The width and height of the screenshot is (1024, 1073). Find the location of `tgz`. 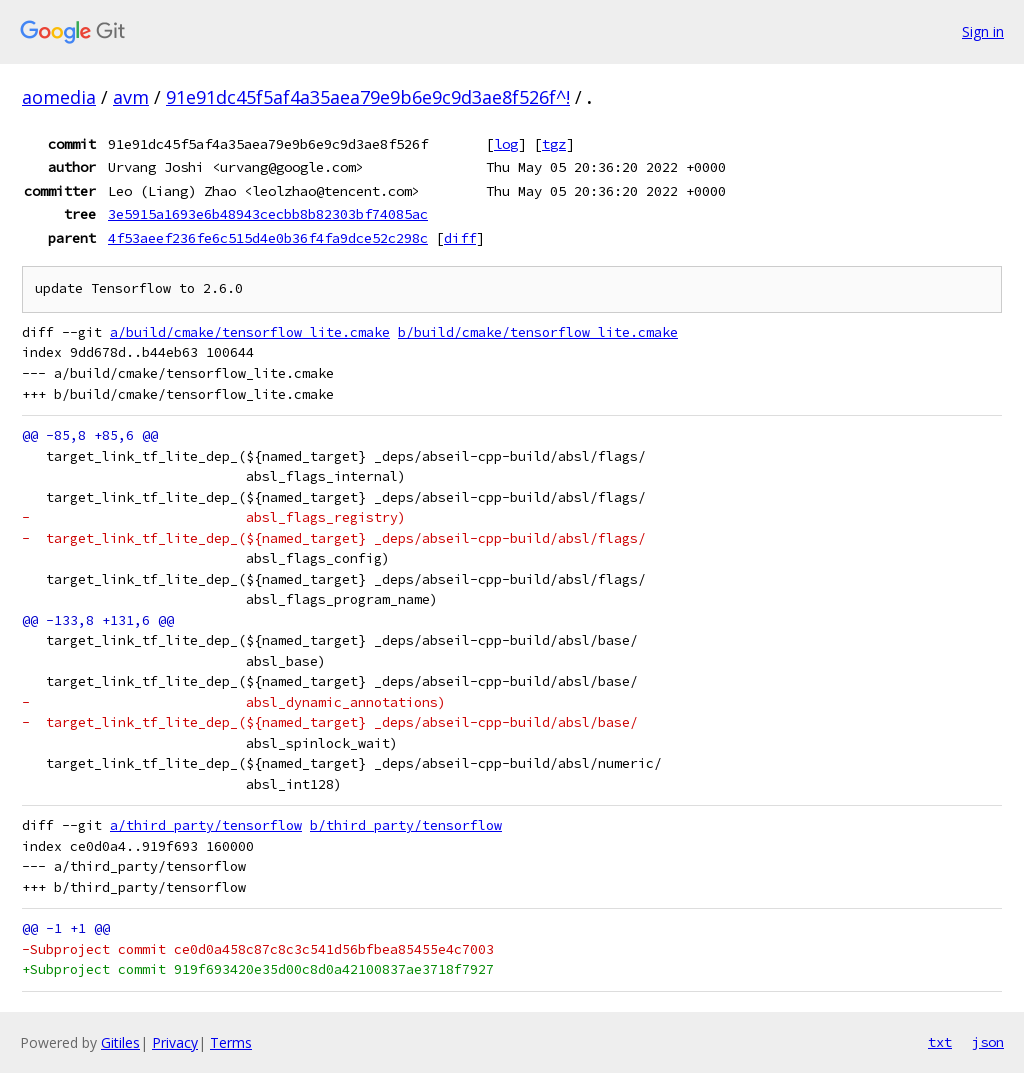

tgz is located at coordinates (554, 144).